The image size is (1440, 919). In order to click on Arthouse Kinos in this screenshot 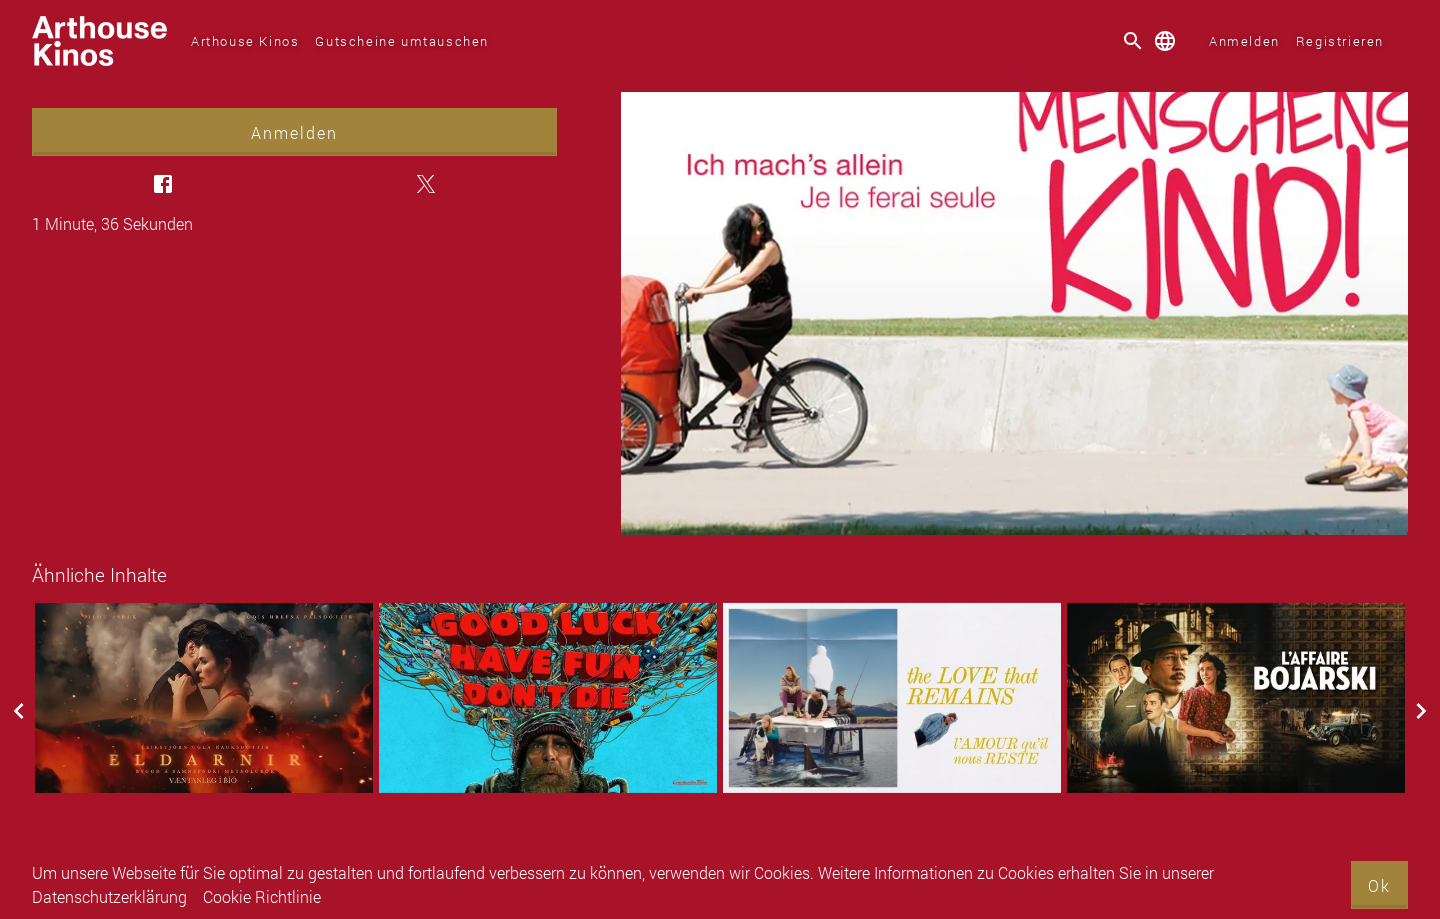, I will do `click(245, 41)`.